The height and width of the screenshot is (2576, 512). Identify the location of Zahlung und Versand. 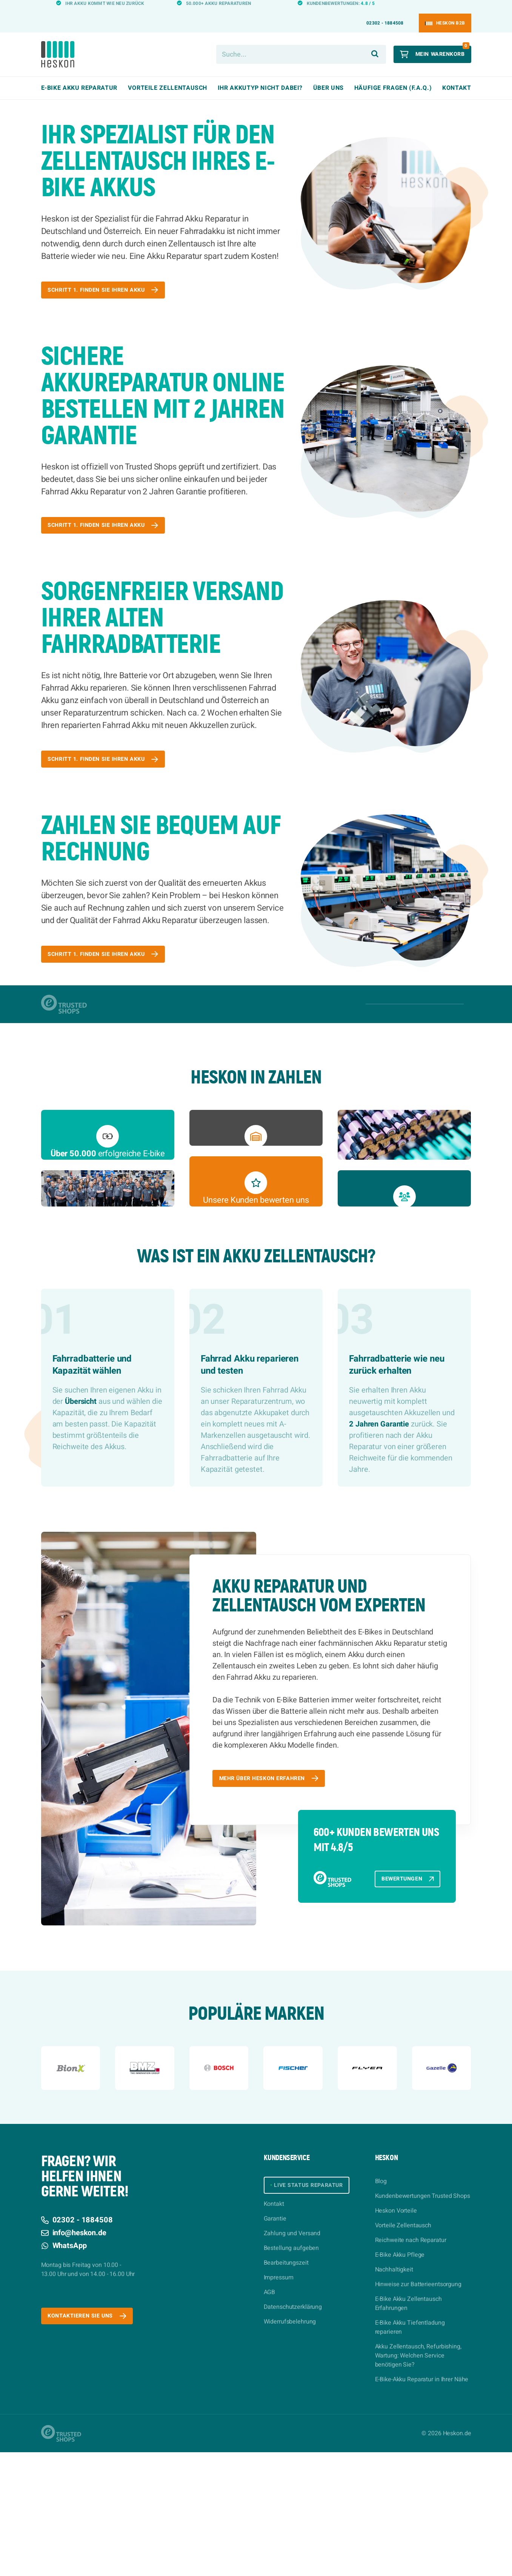
(292, 2359).